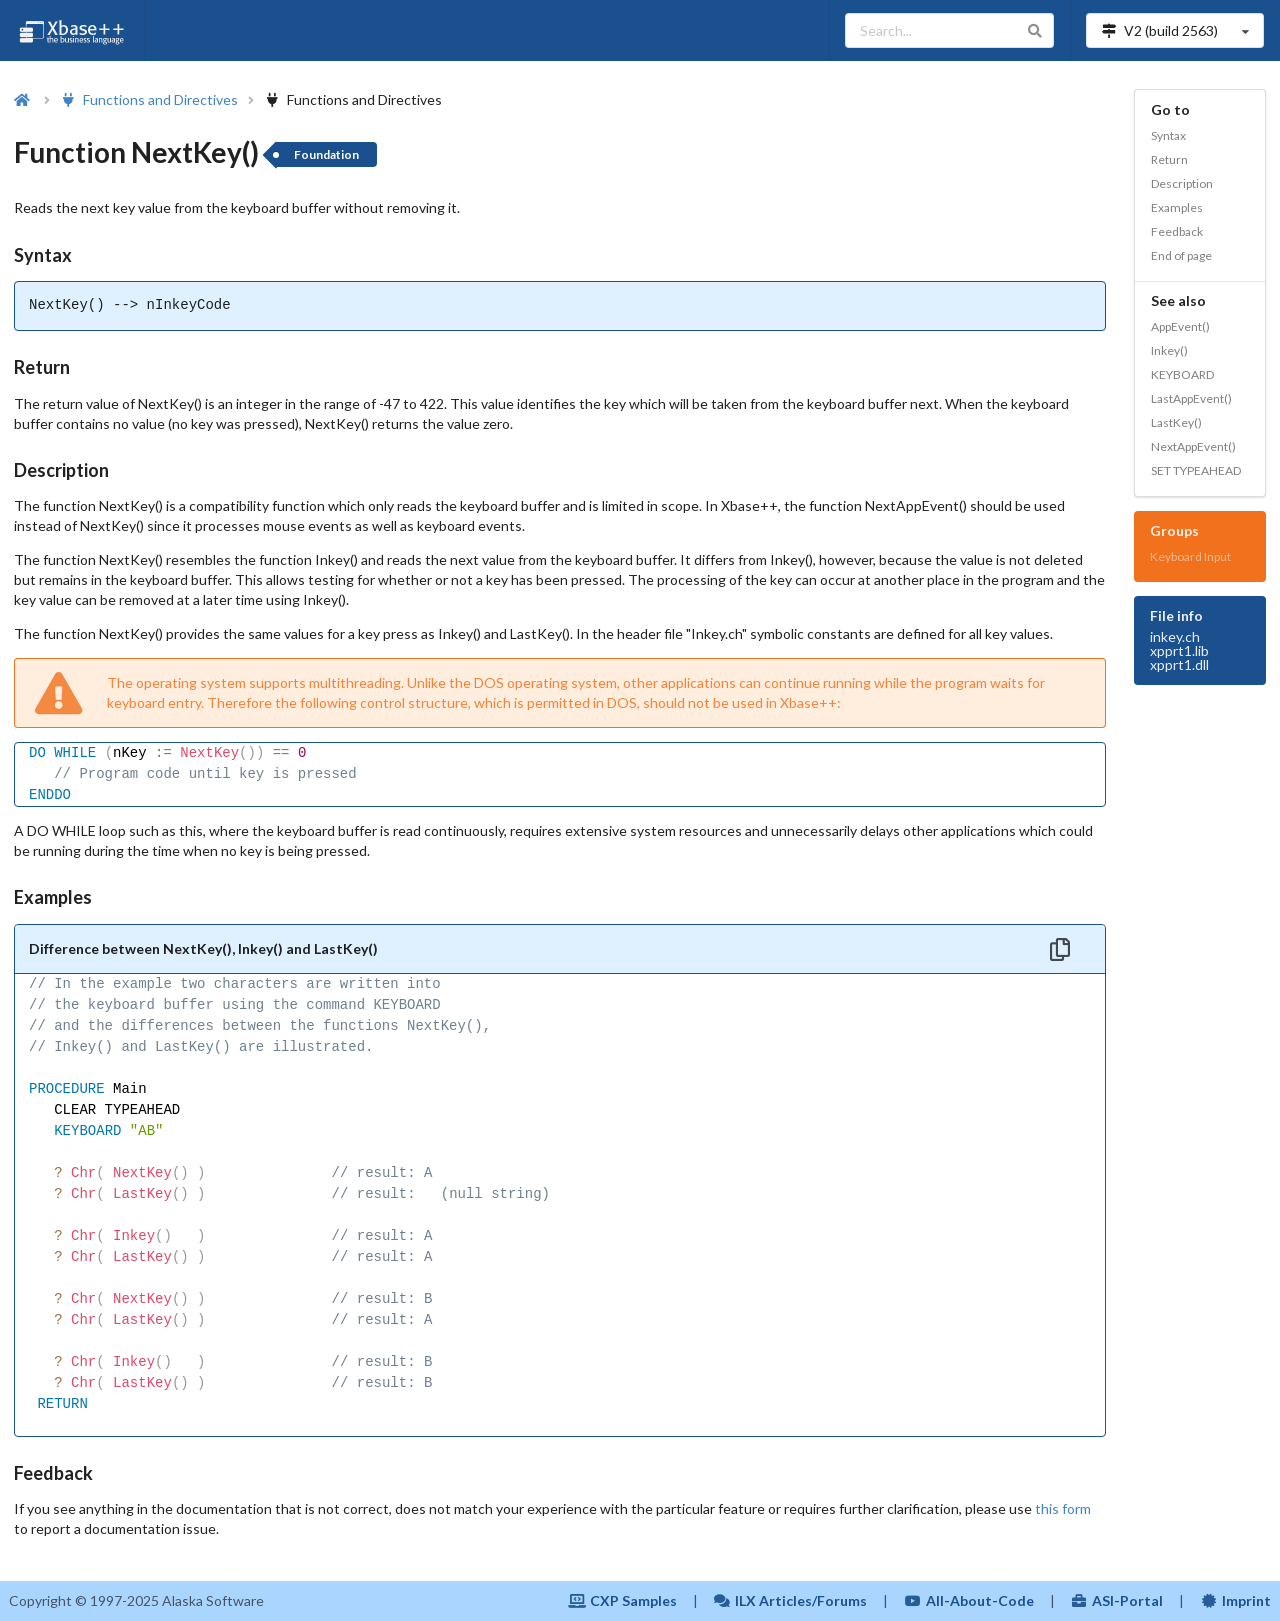 The image size is (1280, 1621). What do you see at coordinates (1063, 1508) in the screenshot?
I see `this form` at bounding box center [1063, 1508].